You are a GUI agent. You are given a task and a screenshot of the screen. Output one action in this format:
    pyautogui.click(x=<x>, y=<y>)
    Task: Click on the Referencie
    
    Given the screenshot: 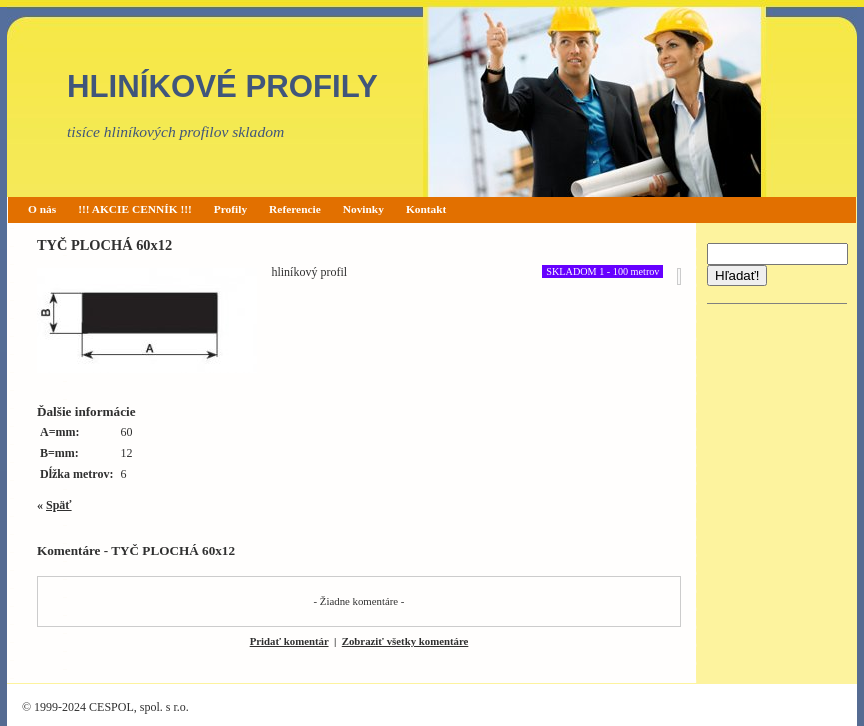 What is the action you would take?
    pyautogui.click(x=295, y=209)
    